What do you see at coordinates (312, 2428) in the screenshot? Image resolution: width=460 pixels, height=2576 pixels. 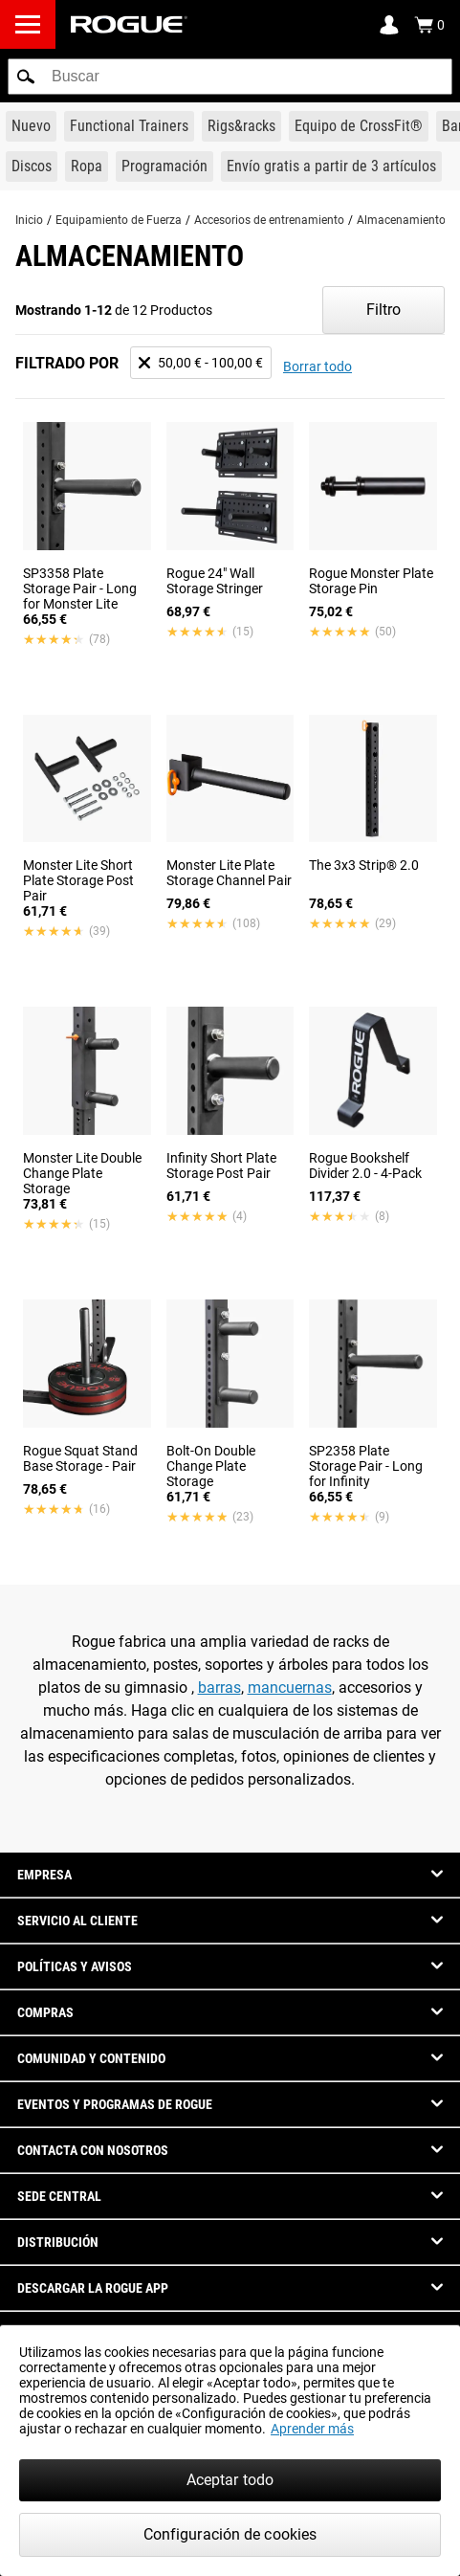 I see `Aprender más` at bounding box center [312, 2428].